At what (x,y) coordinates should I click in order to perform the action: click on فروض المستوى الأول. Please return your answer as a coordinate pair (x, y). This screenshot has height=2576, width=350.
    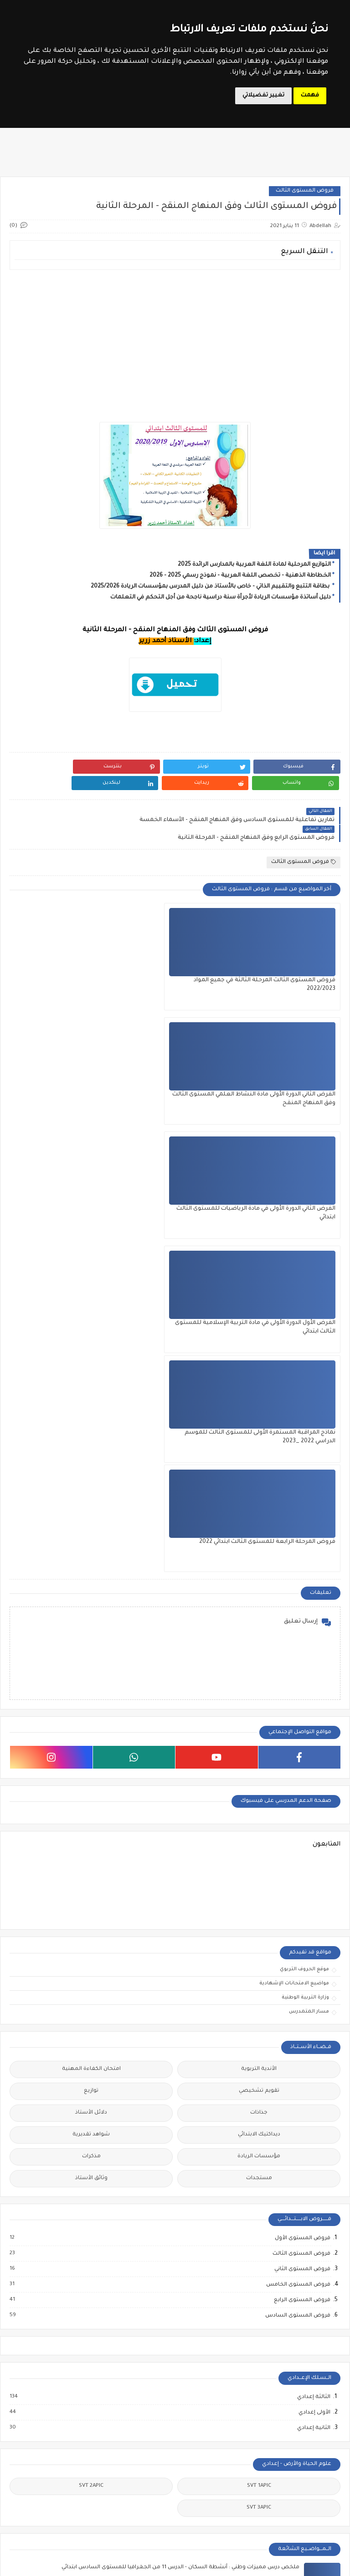
    Looking at the image, I should click on (302, 1754).